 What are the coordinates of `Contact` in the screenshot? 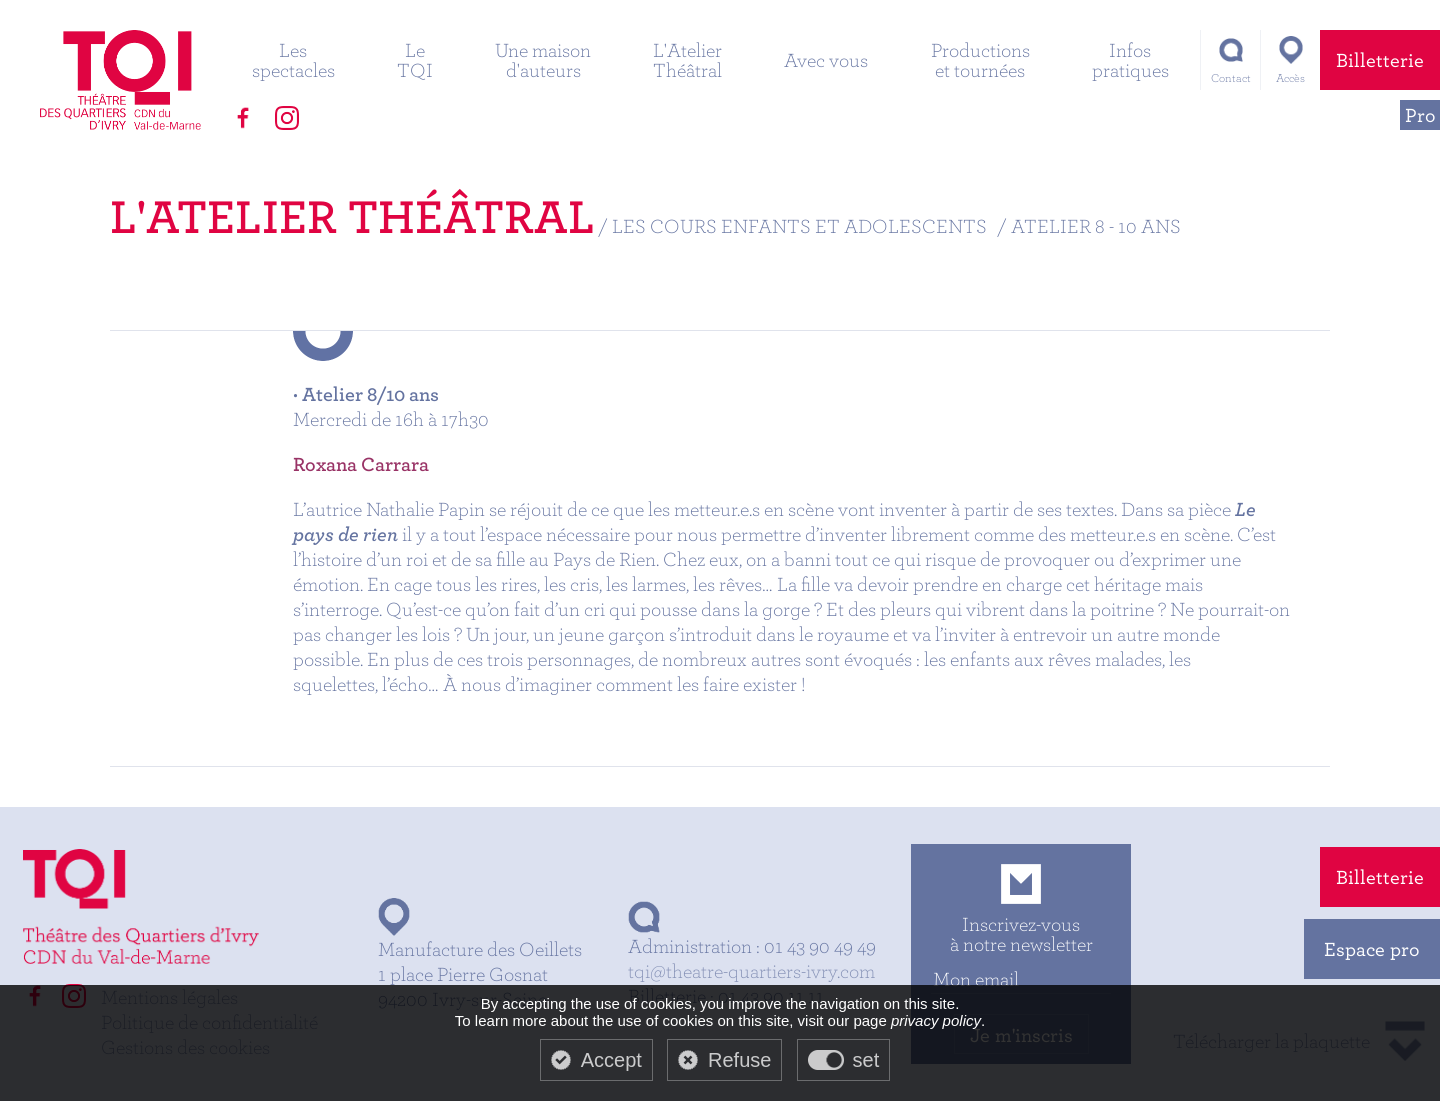 It's located at (1231, 77).